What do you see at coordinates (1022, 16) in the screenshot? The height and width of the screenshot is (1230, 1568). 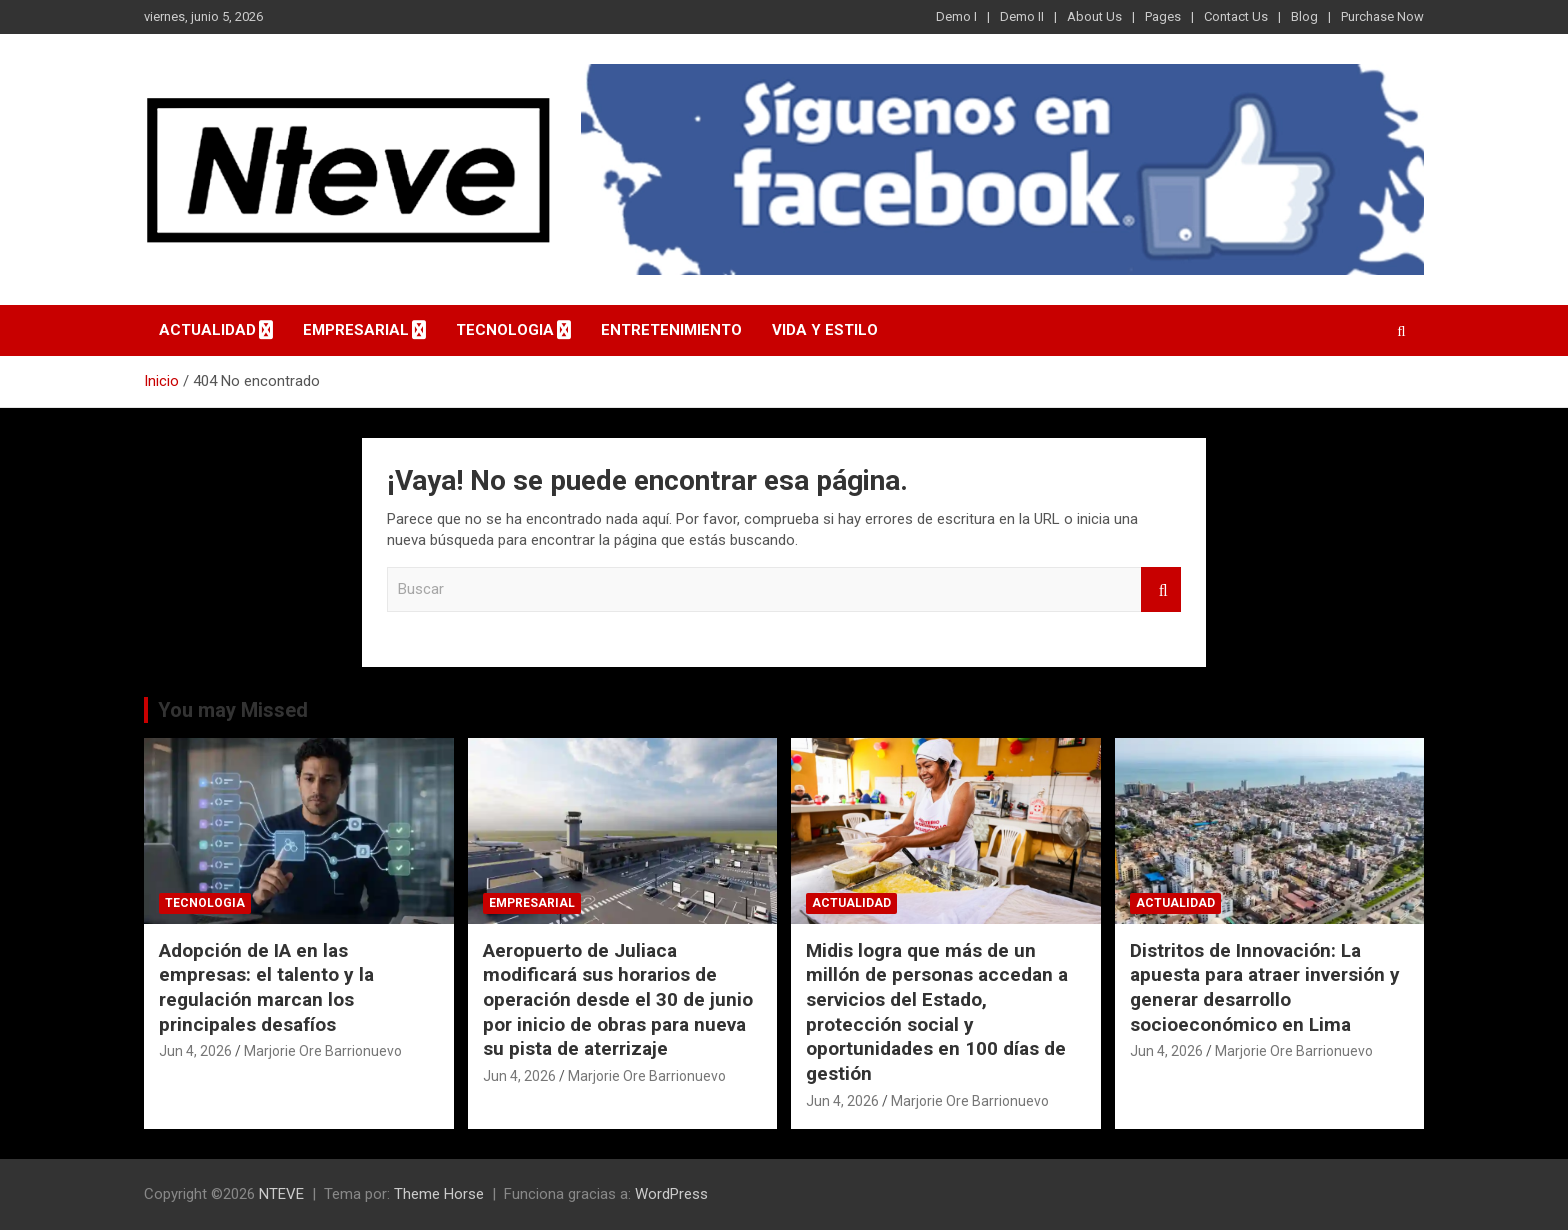 I see `Demo II` at bounding box center [1022, 16].